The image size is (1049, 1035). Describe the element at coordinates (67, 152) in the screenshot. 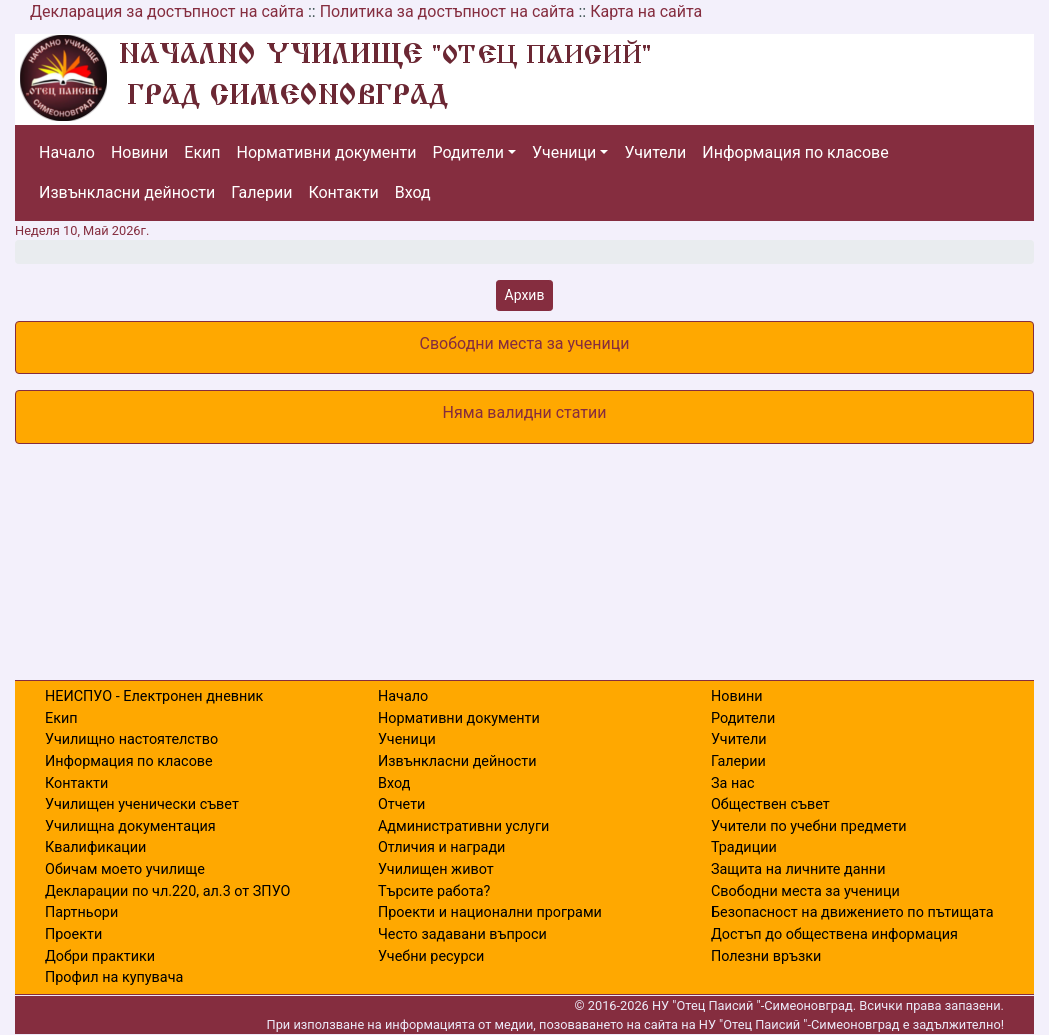

I see `Начало` at that location.